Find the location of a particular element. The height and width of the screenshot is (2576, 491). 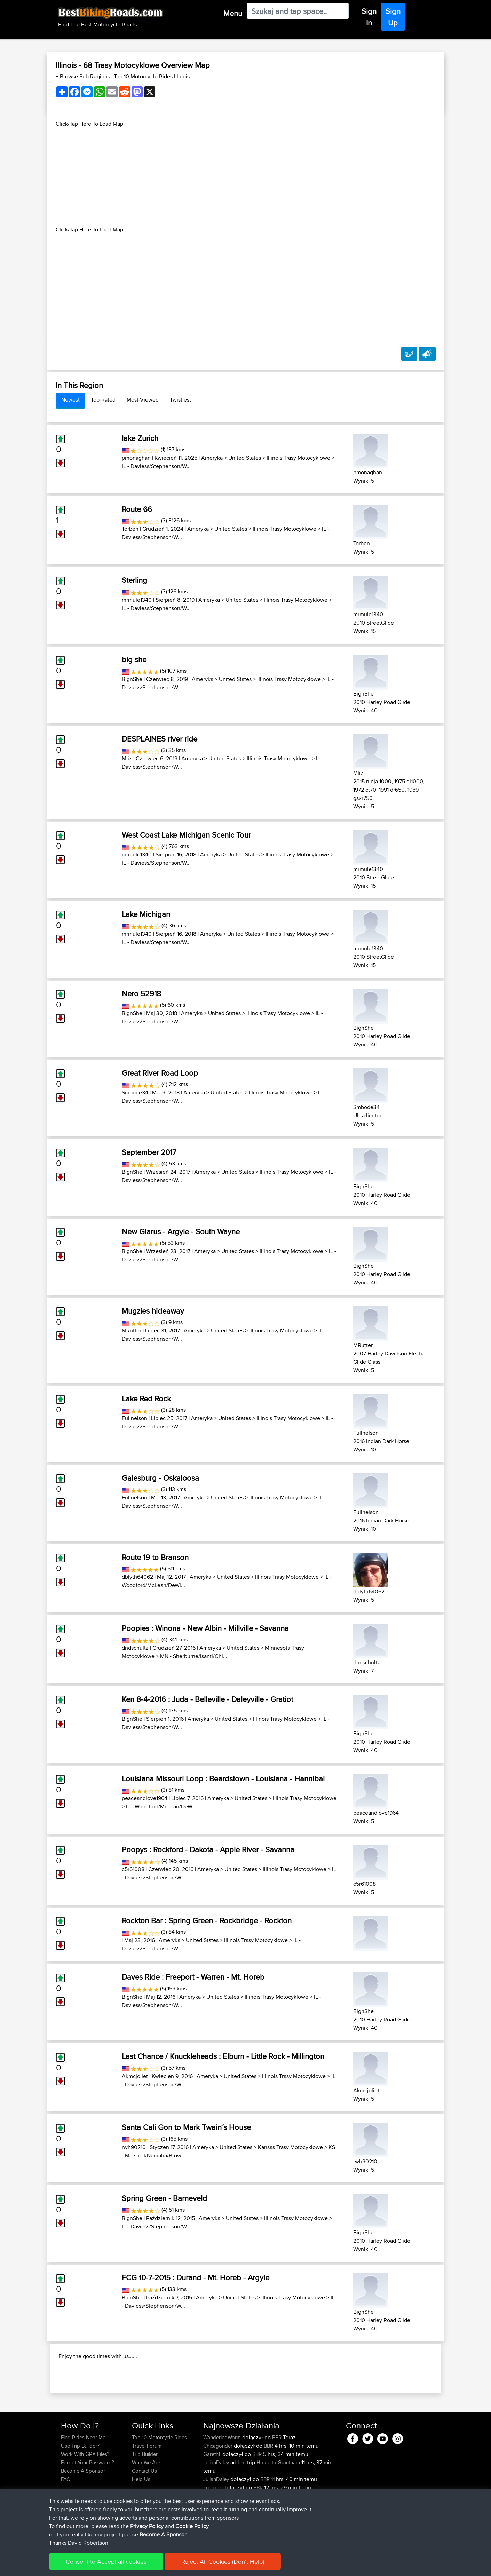

FAQ is located at coordinates (65, 2524).